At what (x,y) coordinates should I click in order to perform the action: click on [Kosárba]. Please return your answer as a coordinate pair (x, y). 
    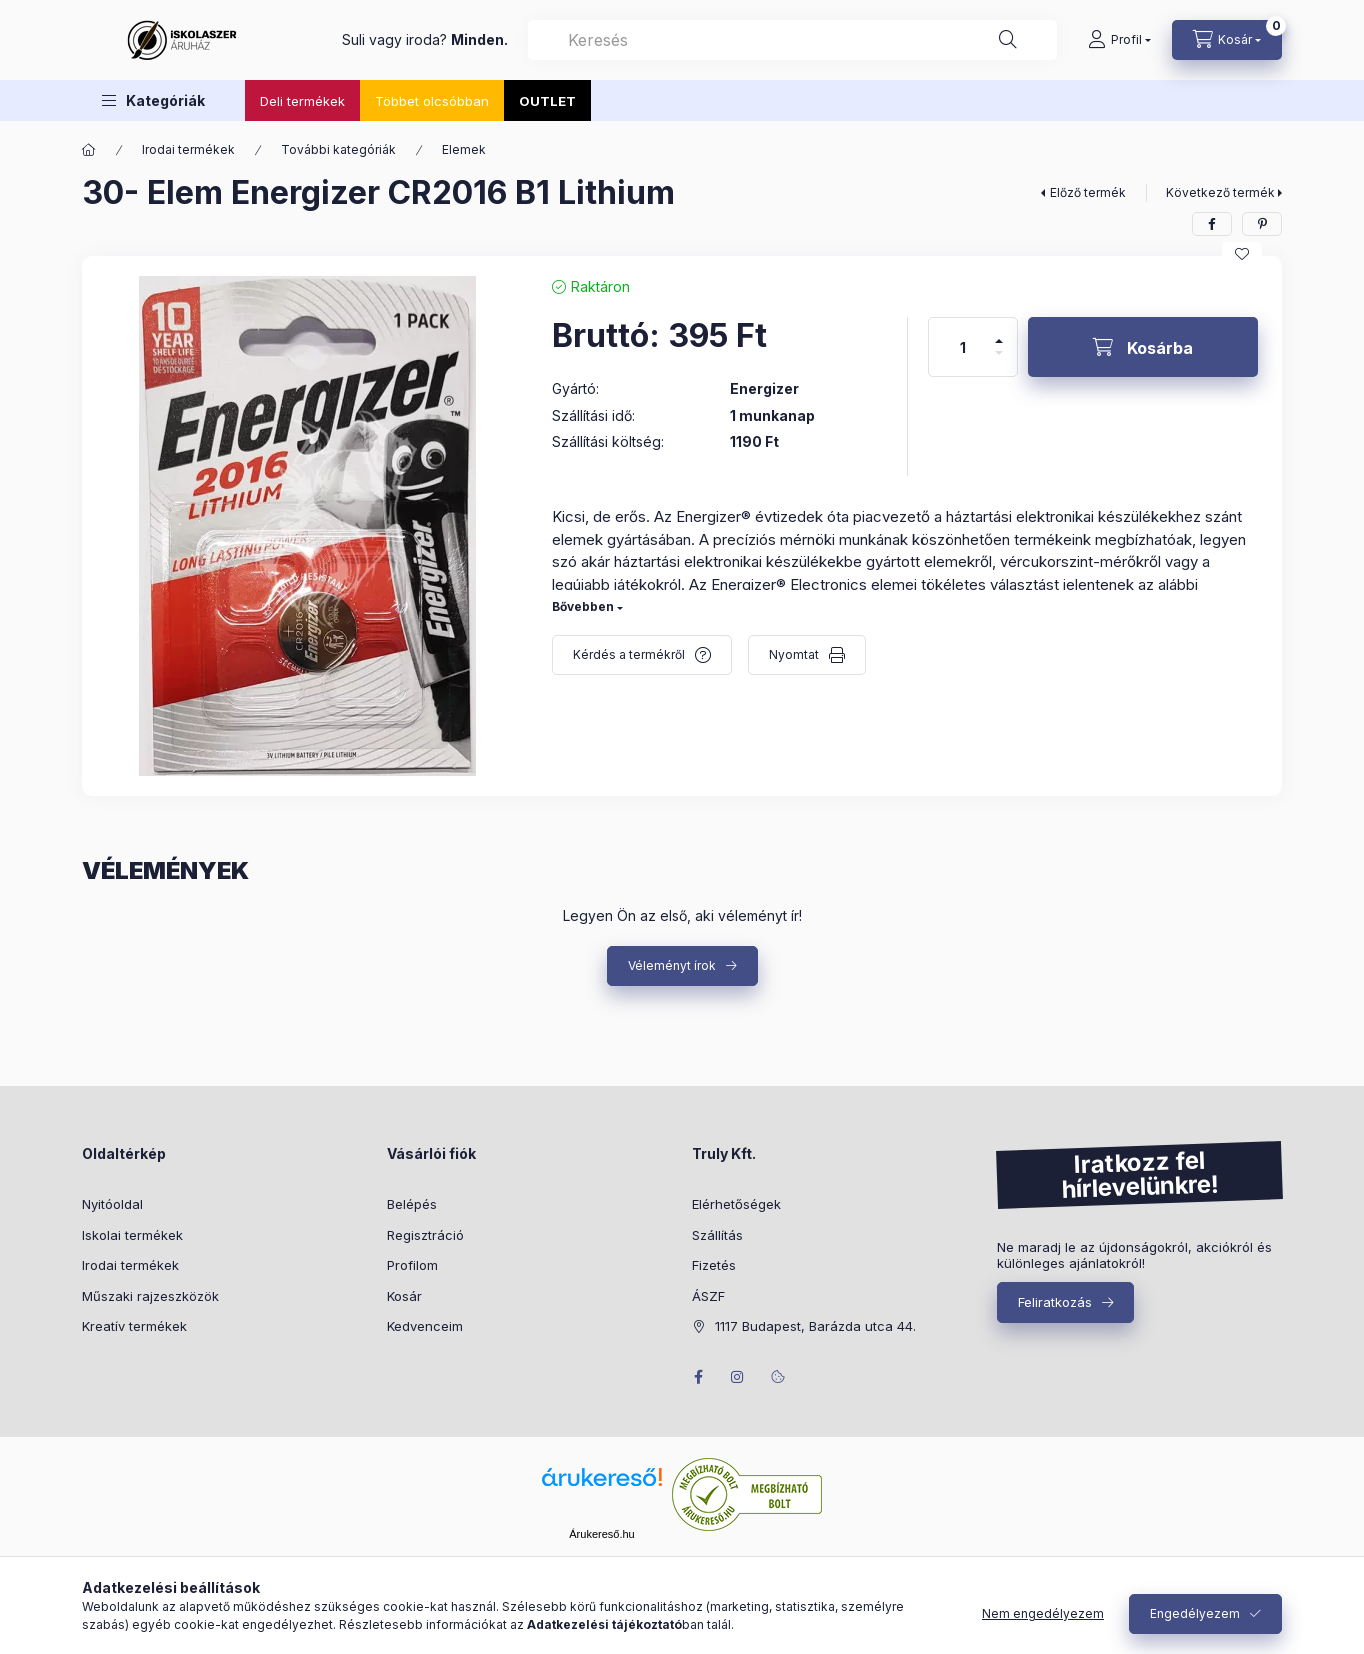
    Looking at the image, I should click on (1143, 347).